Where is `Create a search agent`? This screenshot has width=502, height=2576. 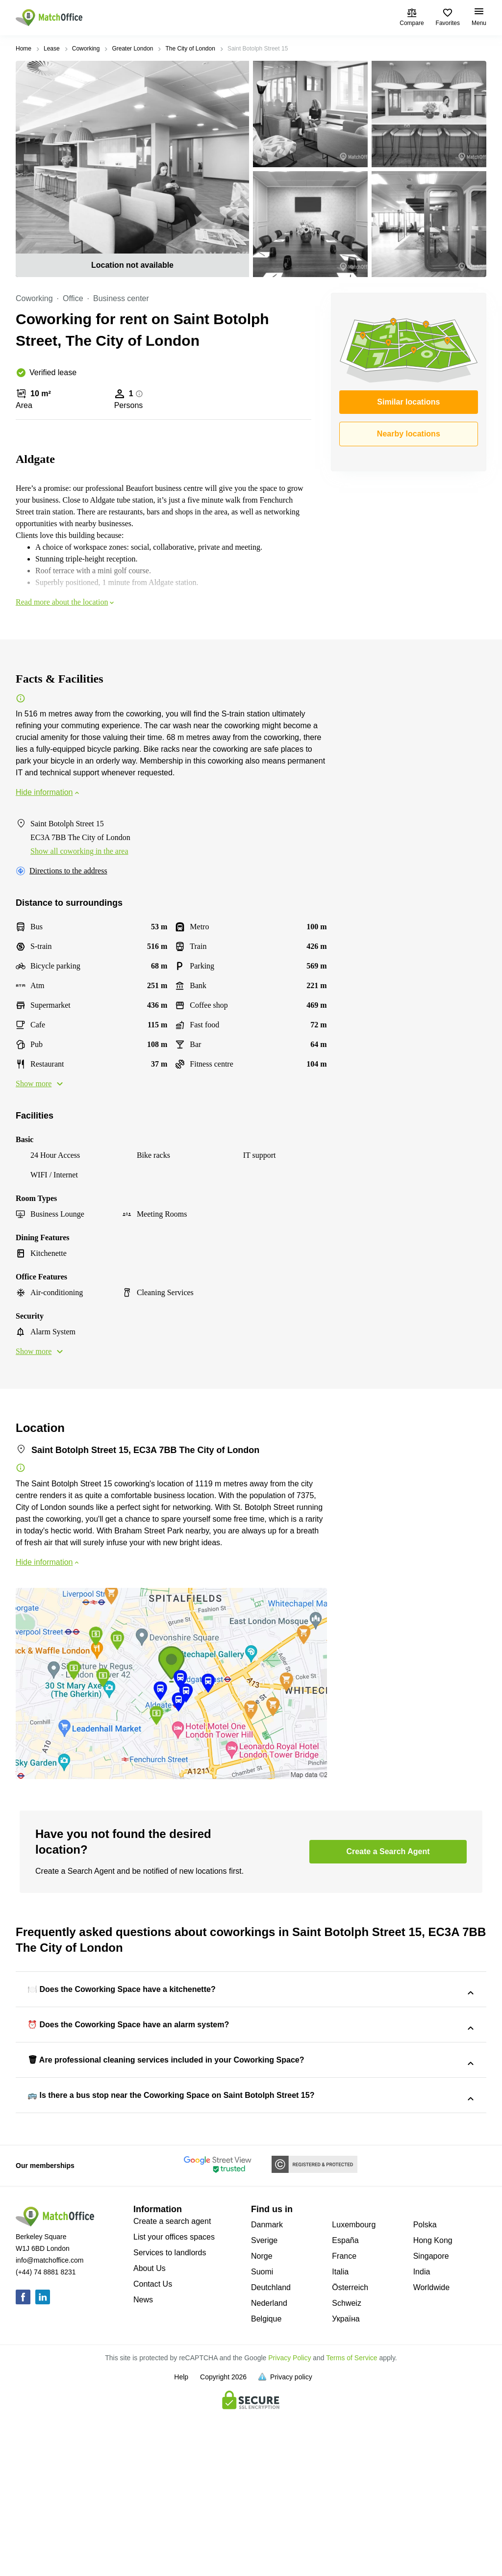 Create a search agent is located at coordinates (172, 2385).